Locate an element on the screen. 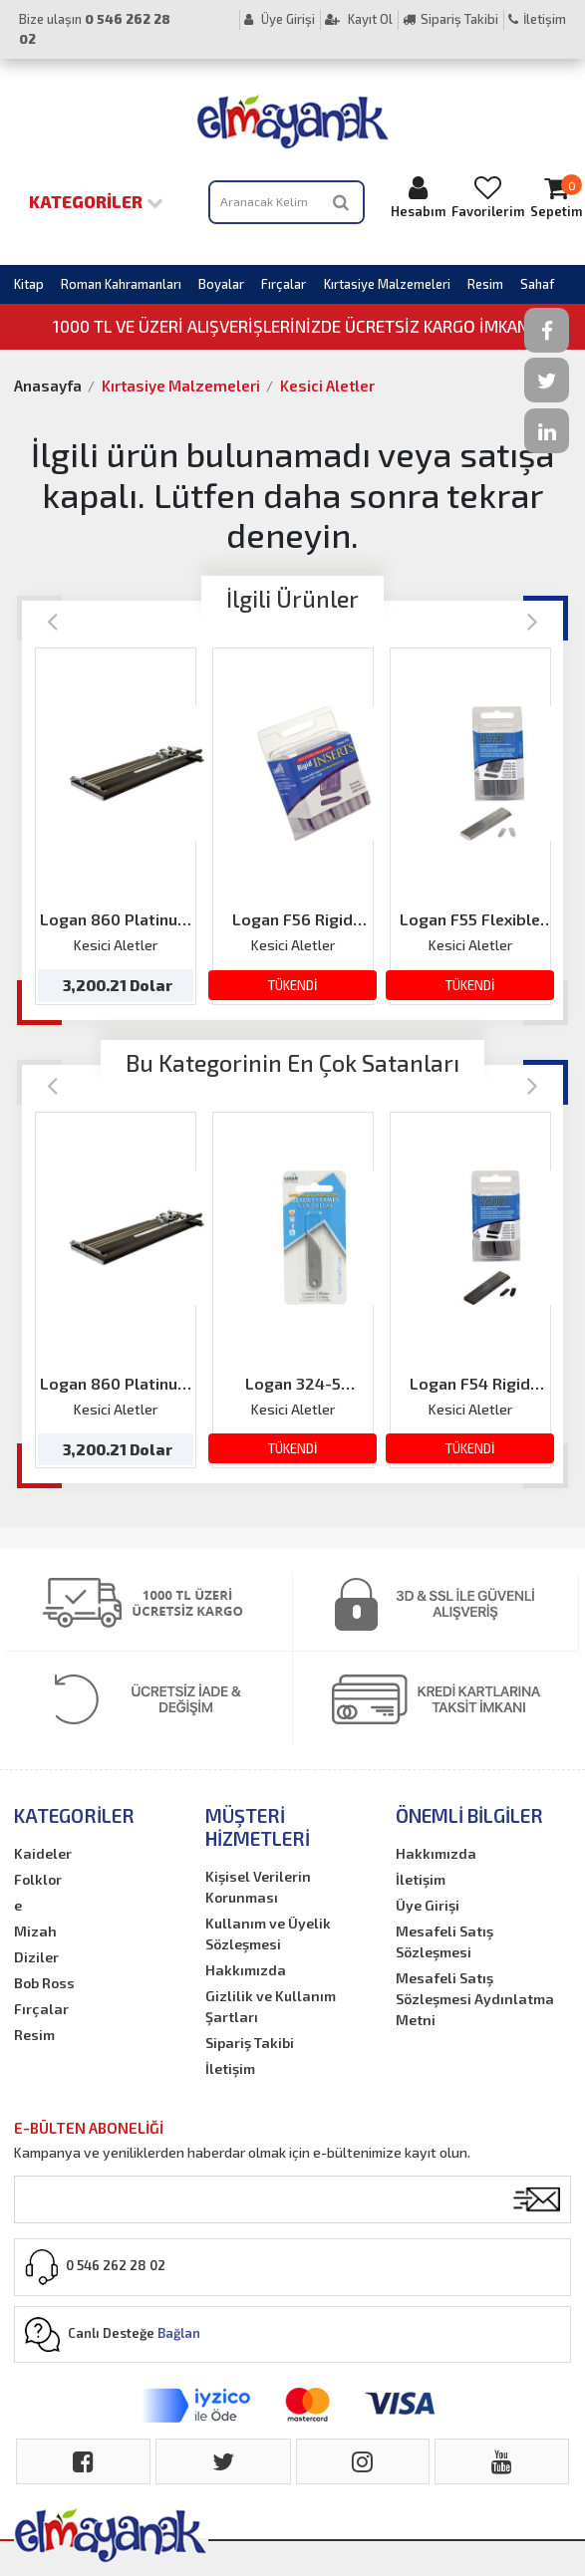  Boyalar is located at coordinates (221, 284).